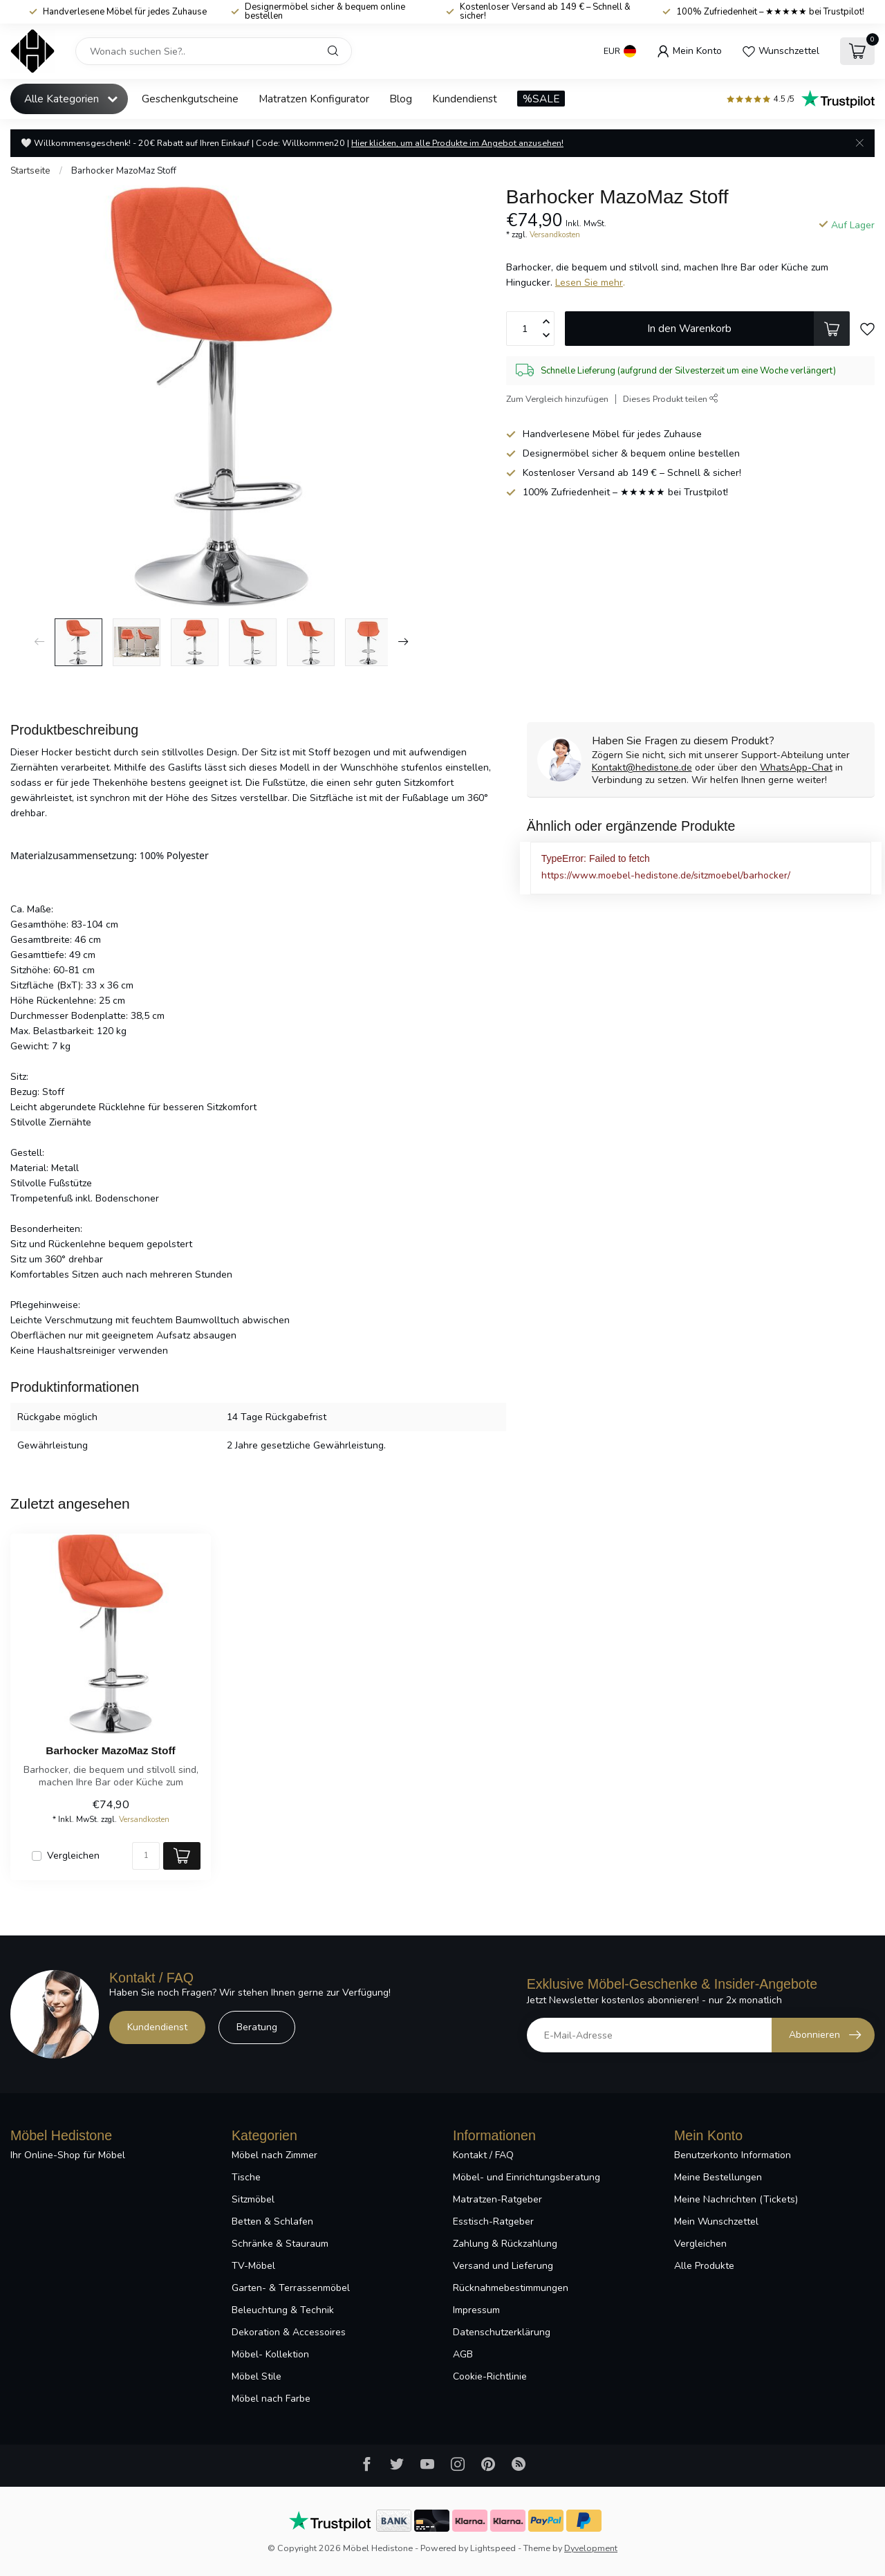  I want to click on Kontakt@hedistone.de, so click(642, 767).